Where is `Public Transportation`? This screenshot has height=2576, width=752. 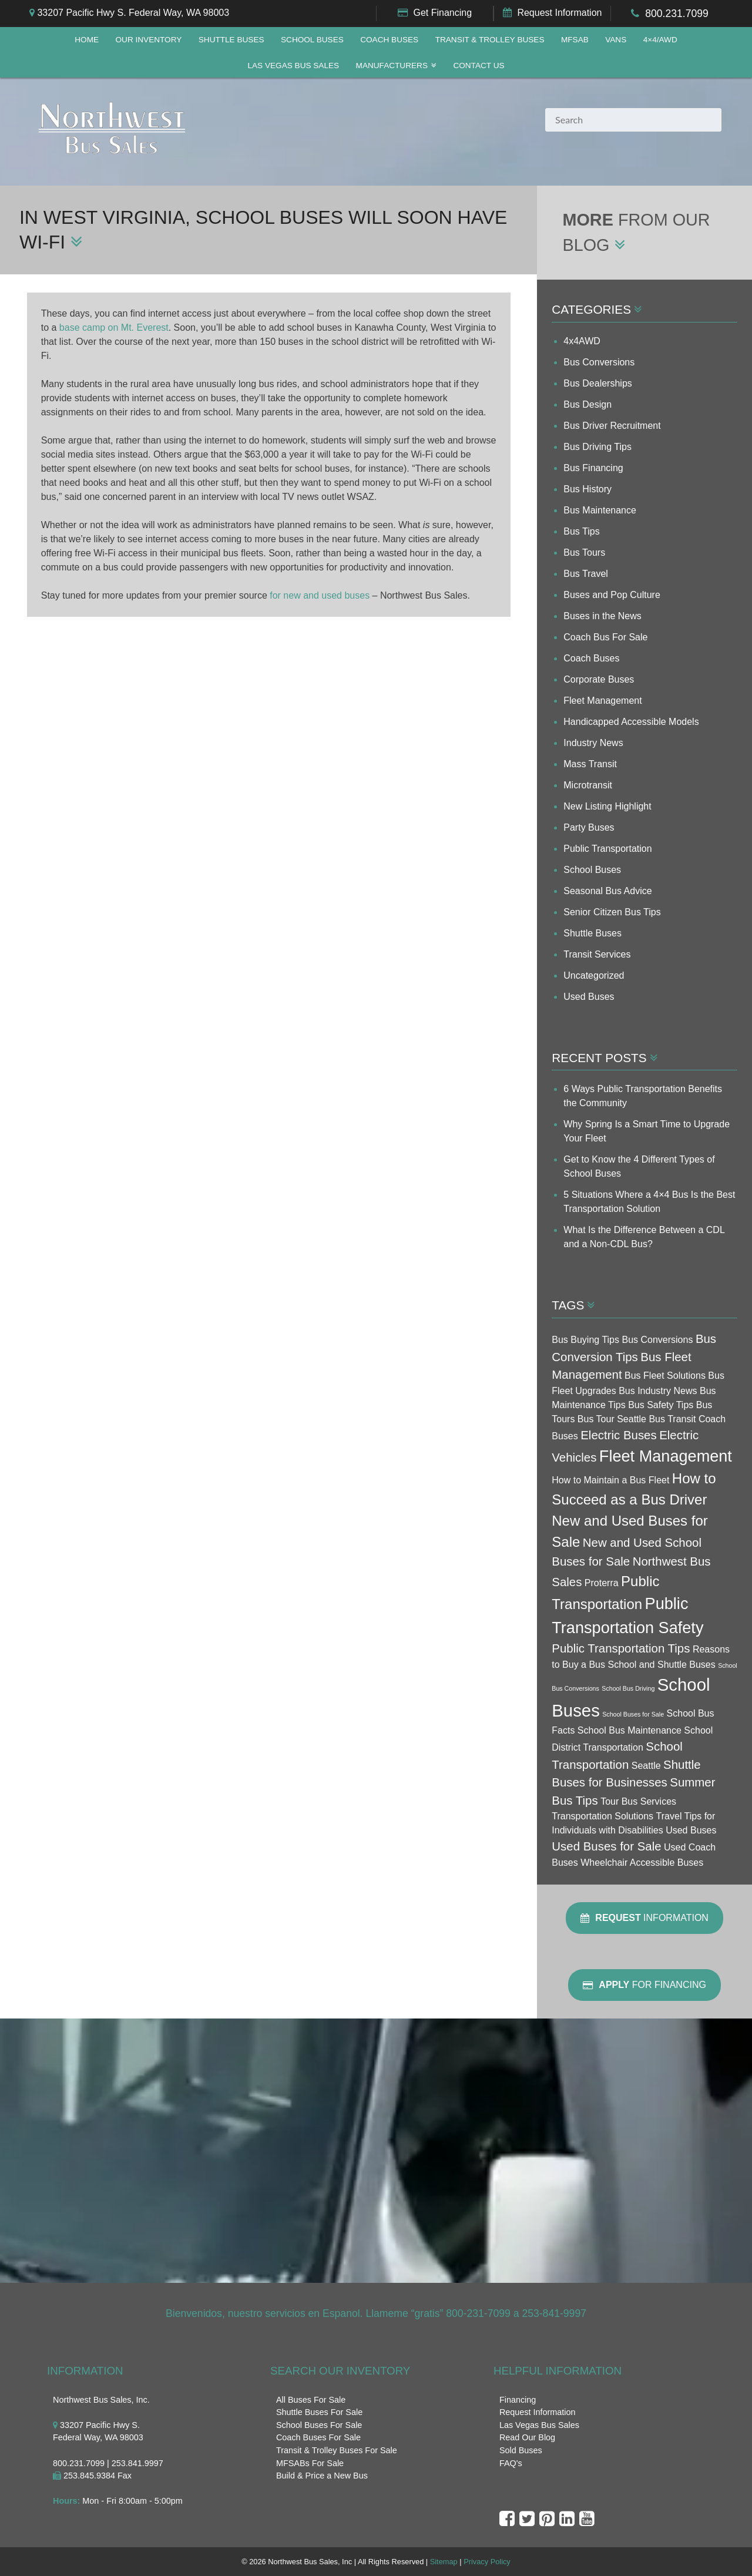 Public Transportation is located at coordinates (607, 849).